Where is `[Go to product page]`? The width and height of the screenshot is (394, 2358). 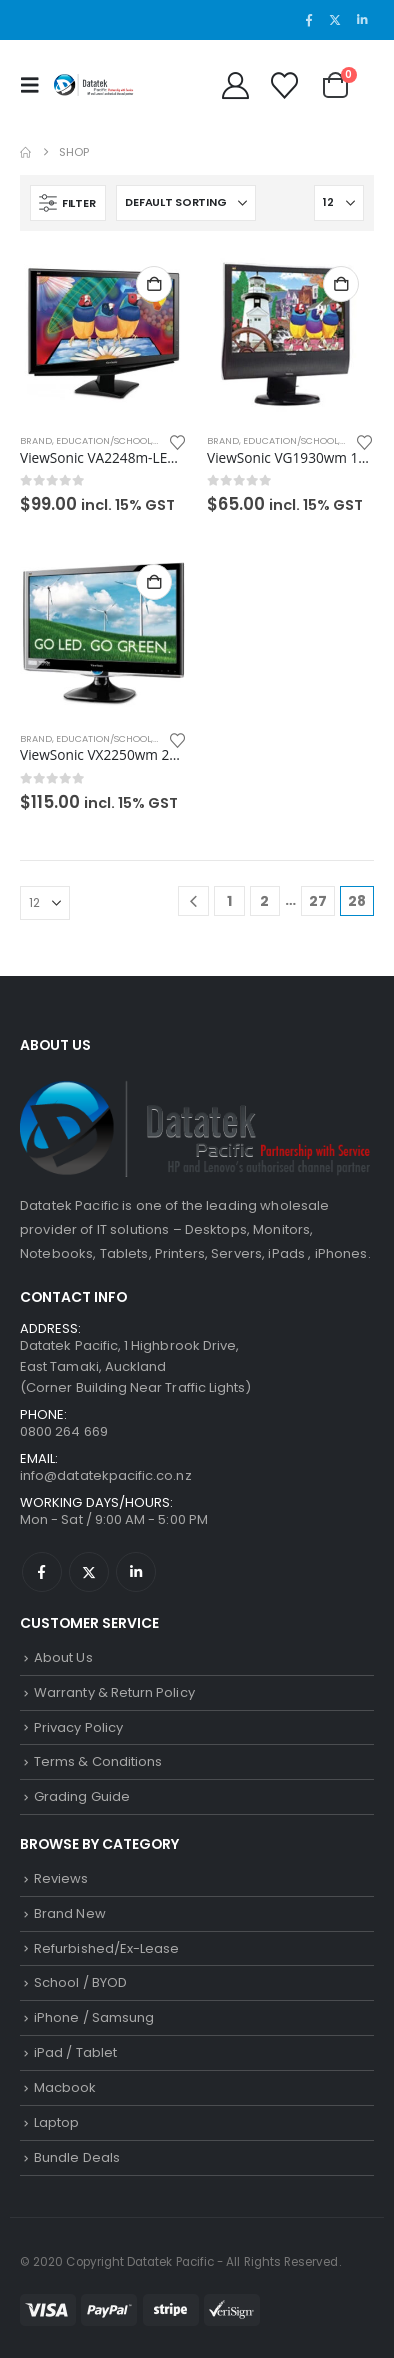
[Go to product page] is located at coordinates (103, 334).